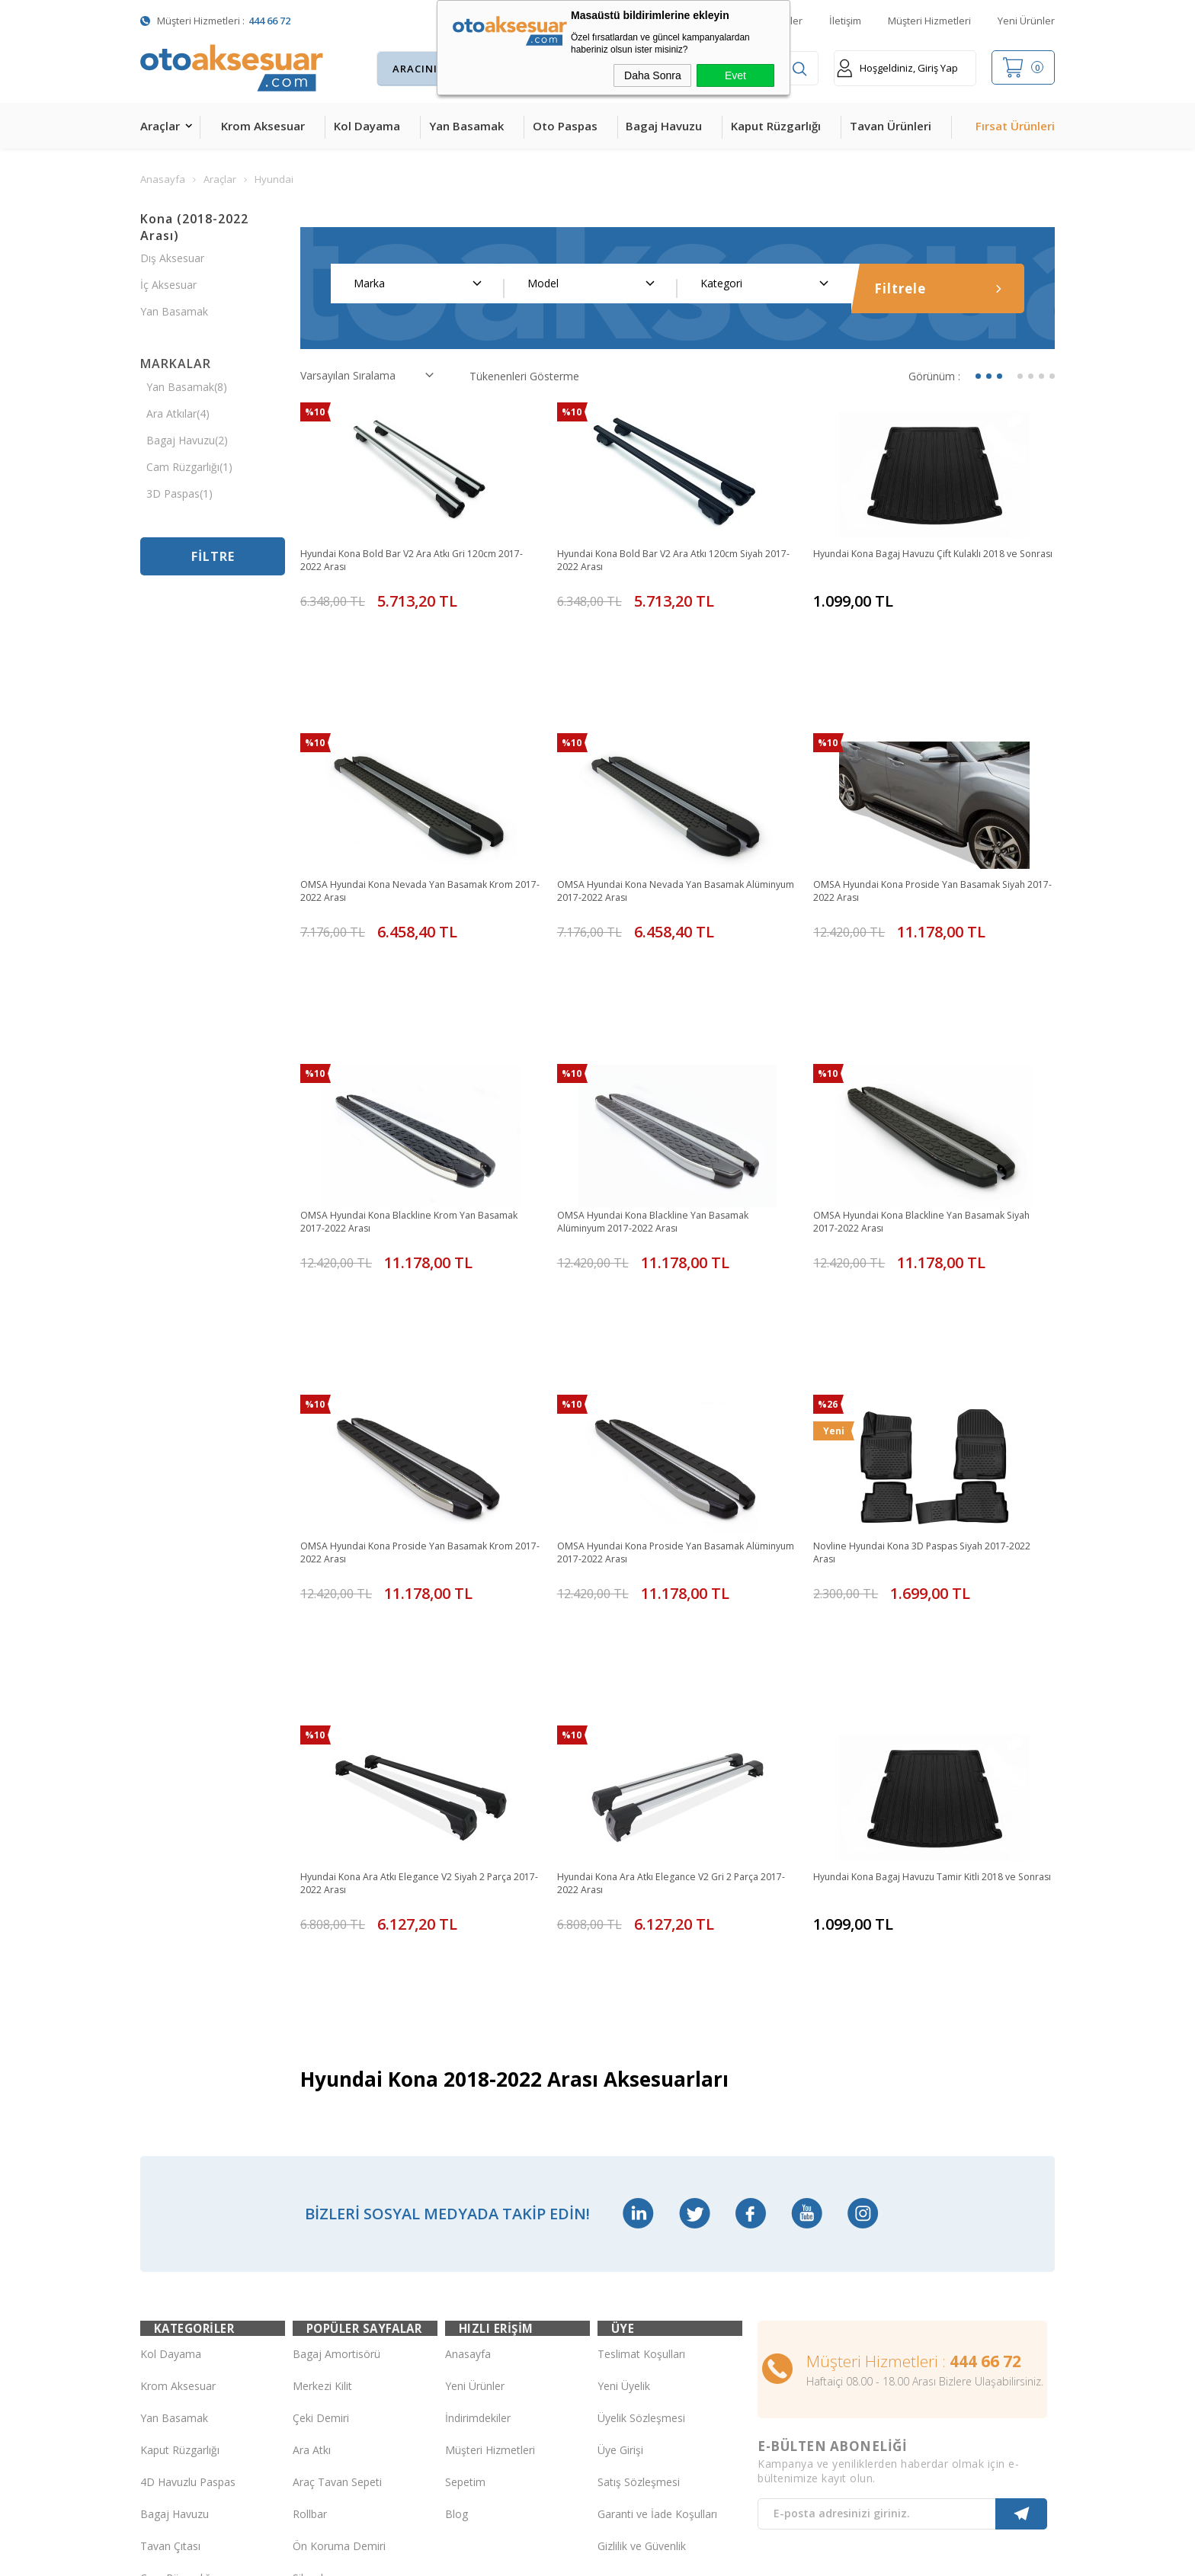 The image size is (1195, 2576). Describe the element at coordinates (319, 2291) in the screenshot. I see `Port Bagaj` at that location.